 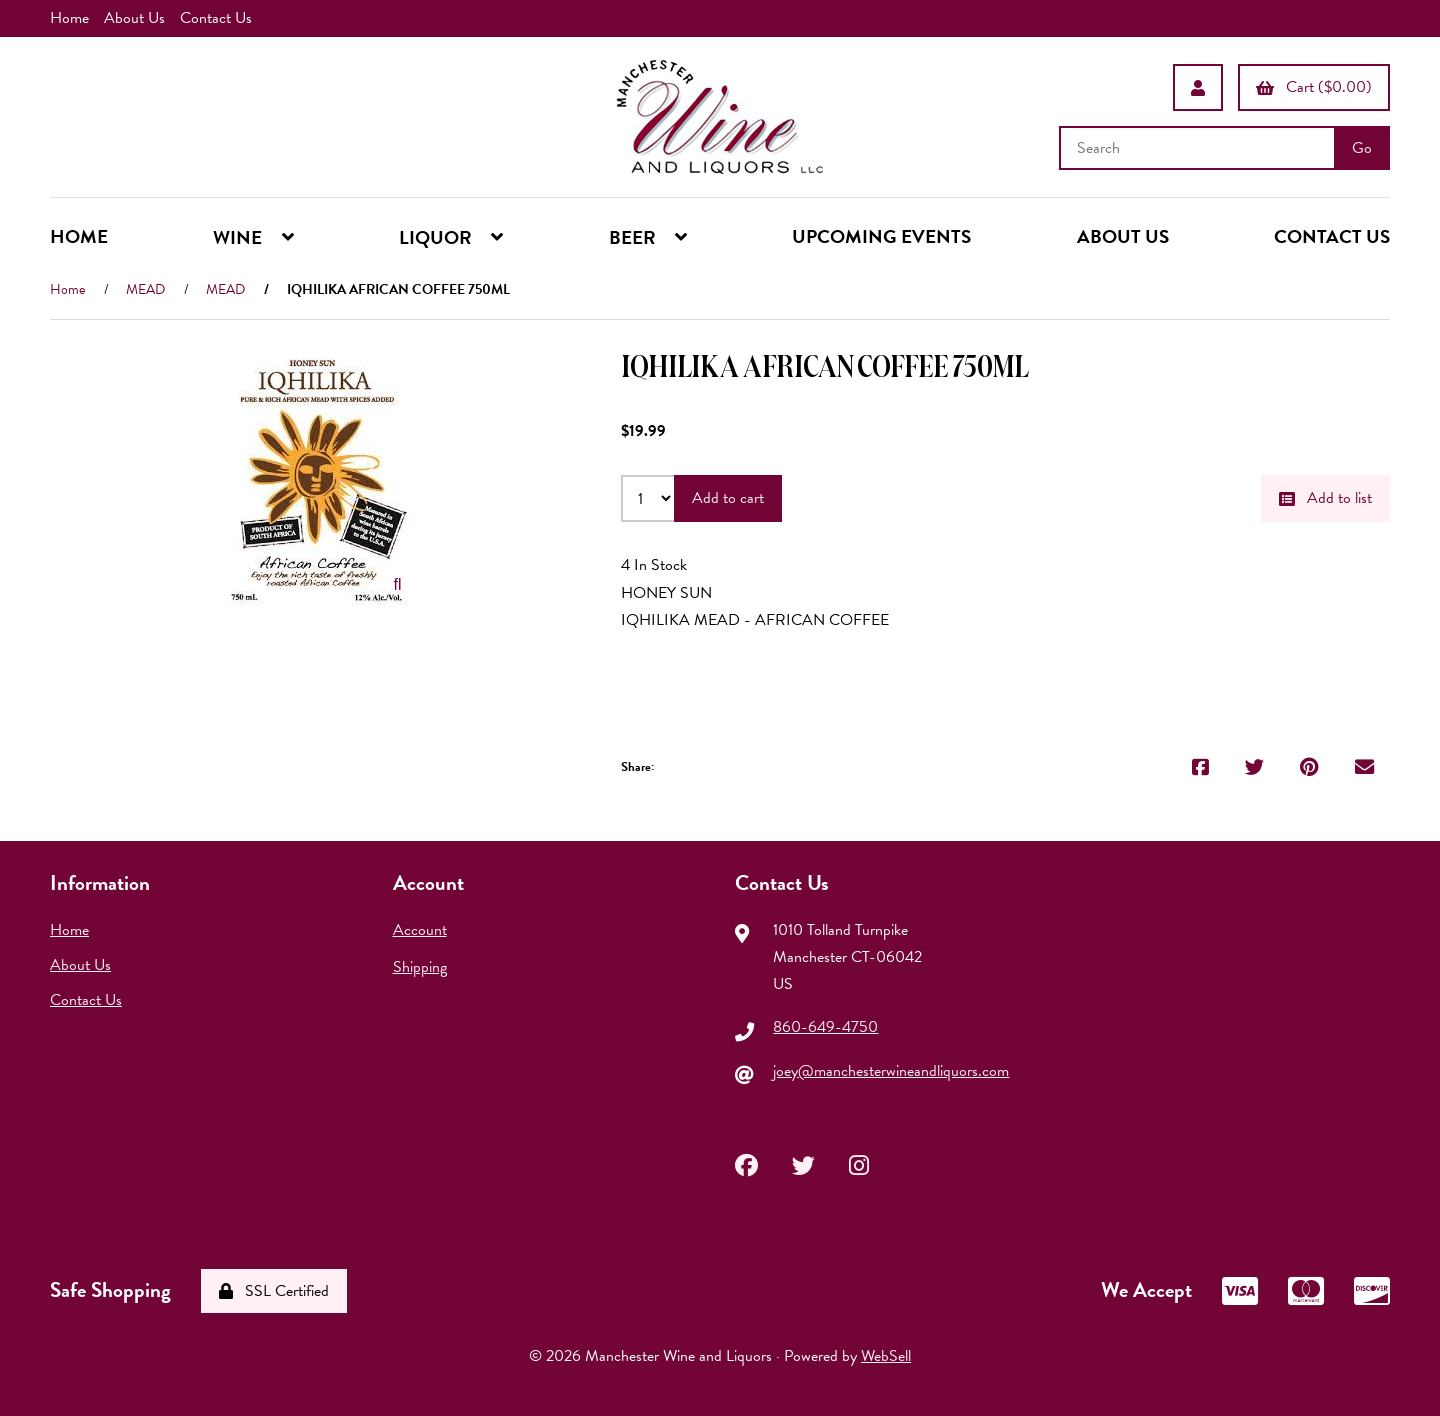 What do you see at coordinates (886, 1356) in the screenshot?
I see `WebSell` at bounding box center [886, 1356].